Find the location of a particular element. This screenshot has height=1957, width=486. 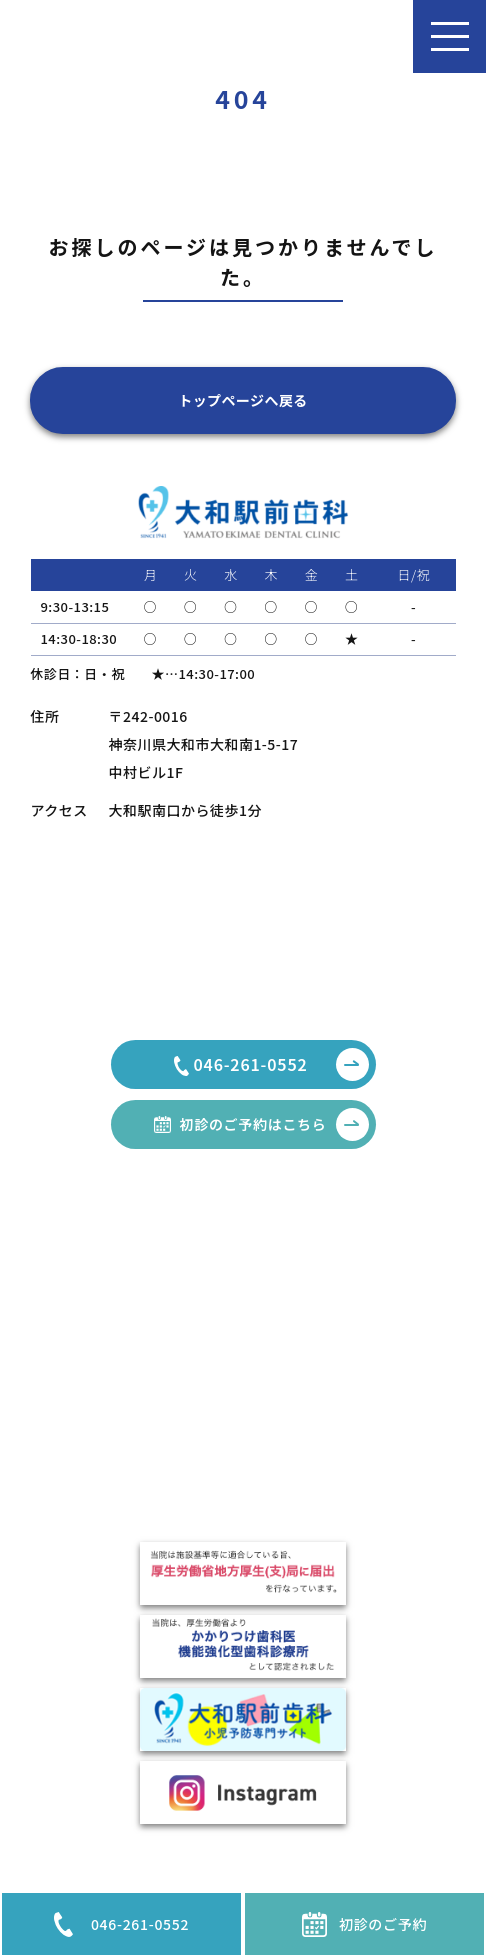

コラム is located at coordinates (77, 1308).